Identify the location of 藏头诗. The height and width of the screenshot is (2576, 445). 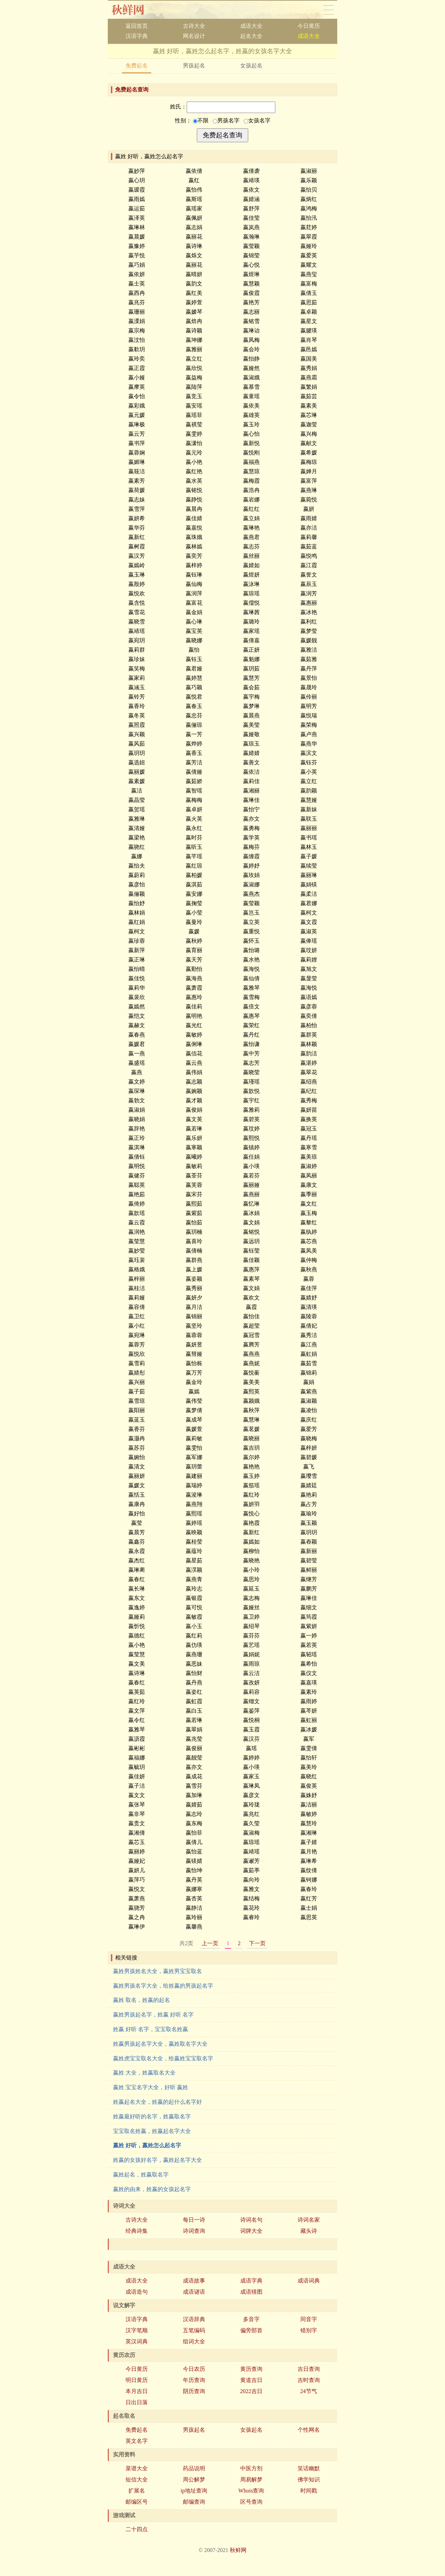
(308, 2231).